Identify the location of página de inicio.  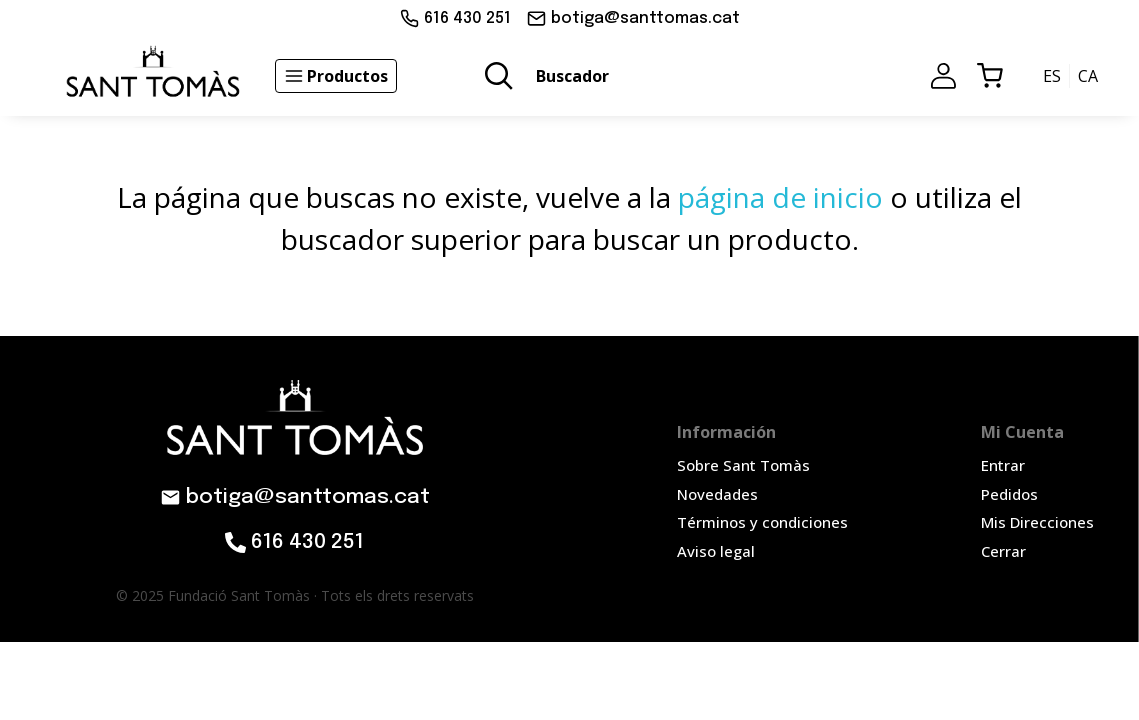
(780, 197).